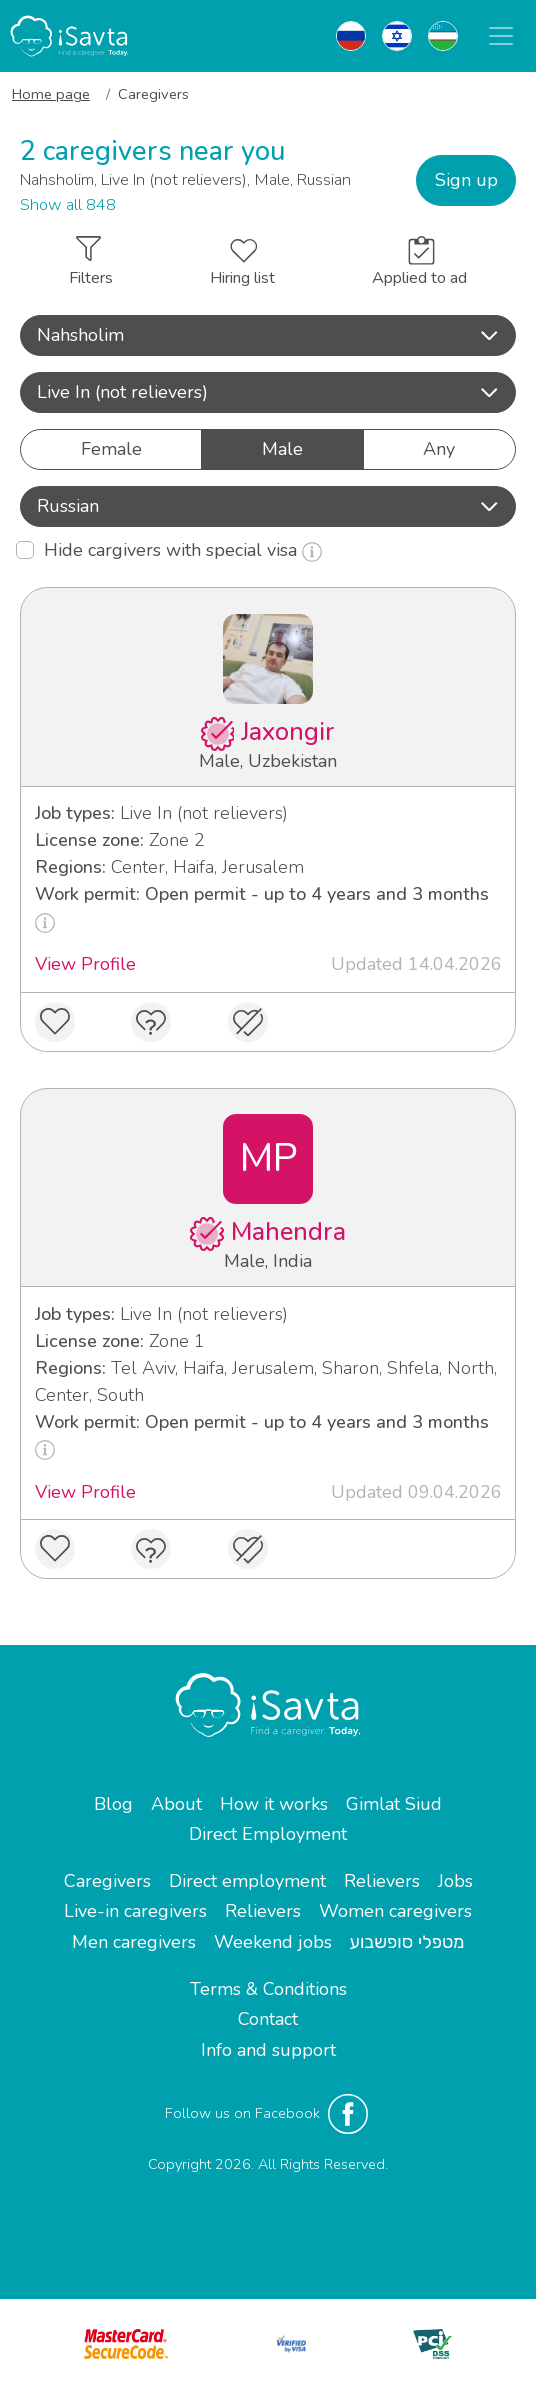  I want to click on Direct Employment, so click(268, 1834).